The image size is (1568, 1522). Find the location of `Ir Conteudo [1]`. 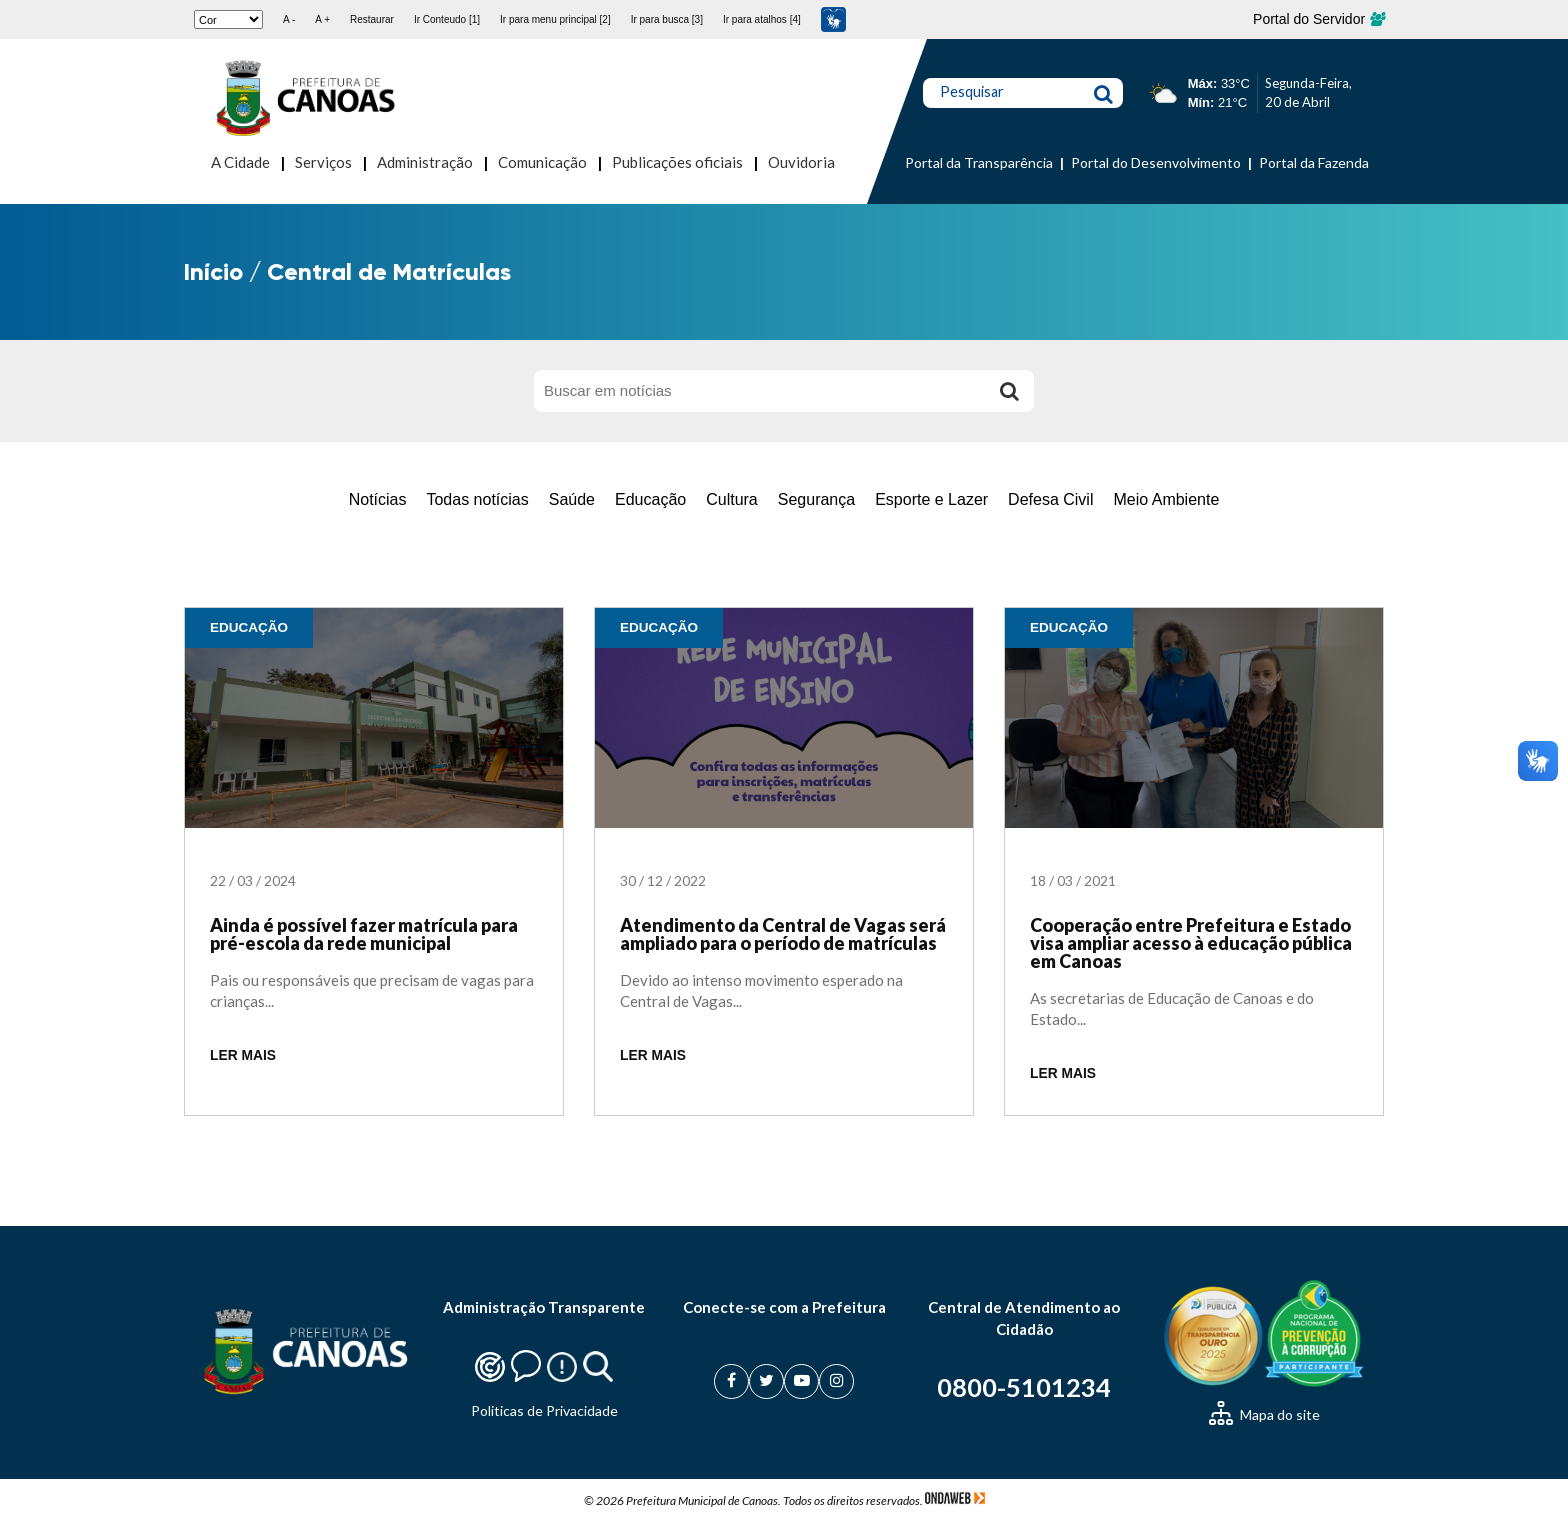

Ir Conteudo [1] is located at coordinates (447, 19).